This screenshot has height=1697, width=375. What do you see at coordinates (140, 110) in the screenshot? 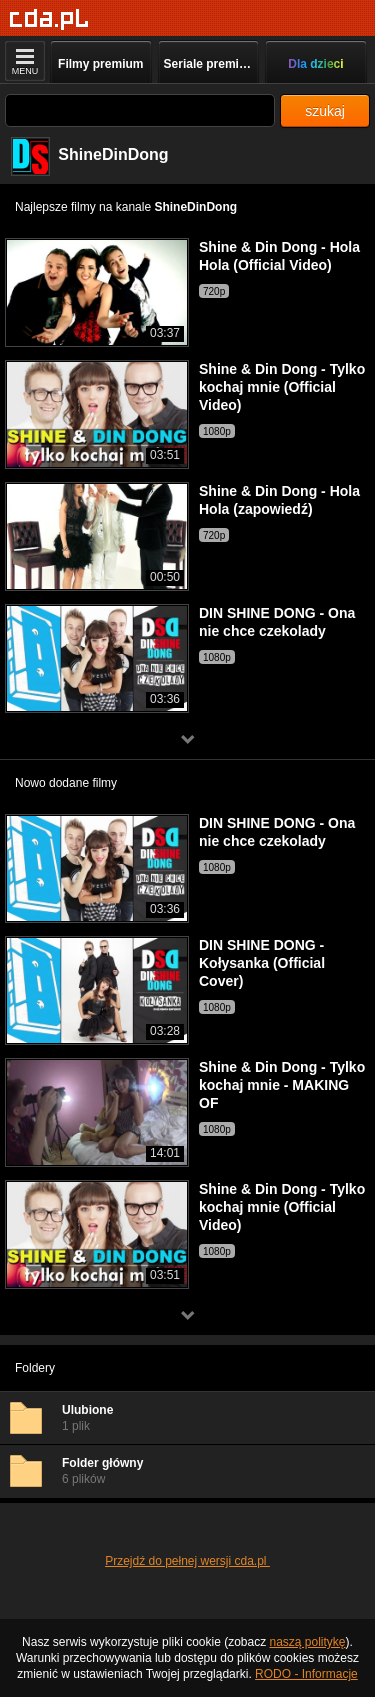
I see `[Szukaj]` at bounding box center [140, 110].